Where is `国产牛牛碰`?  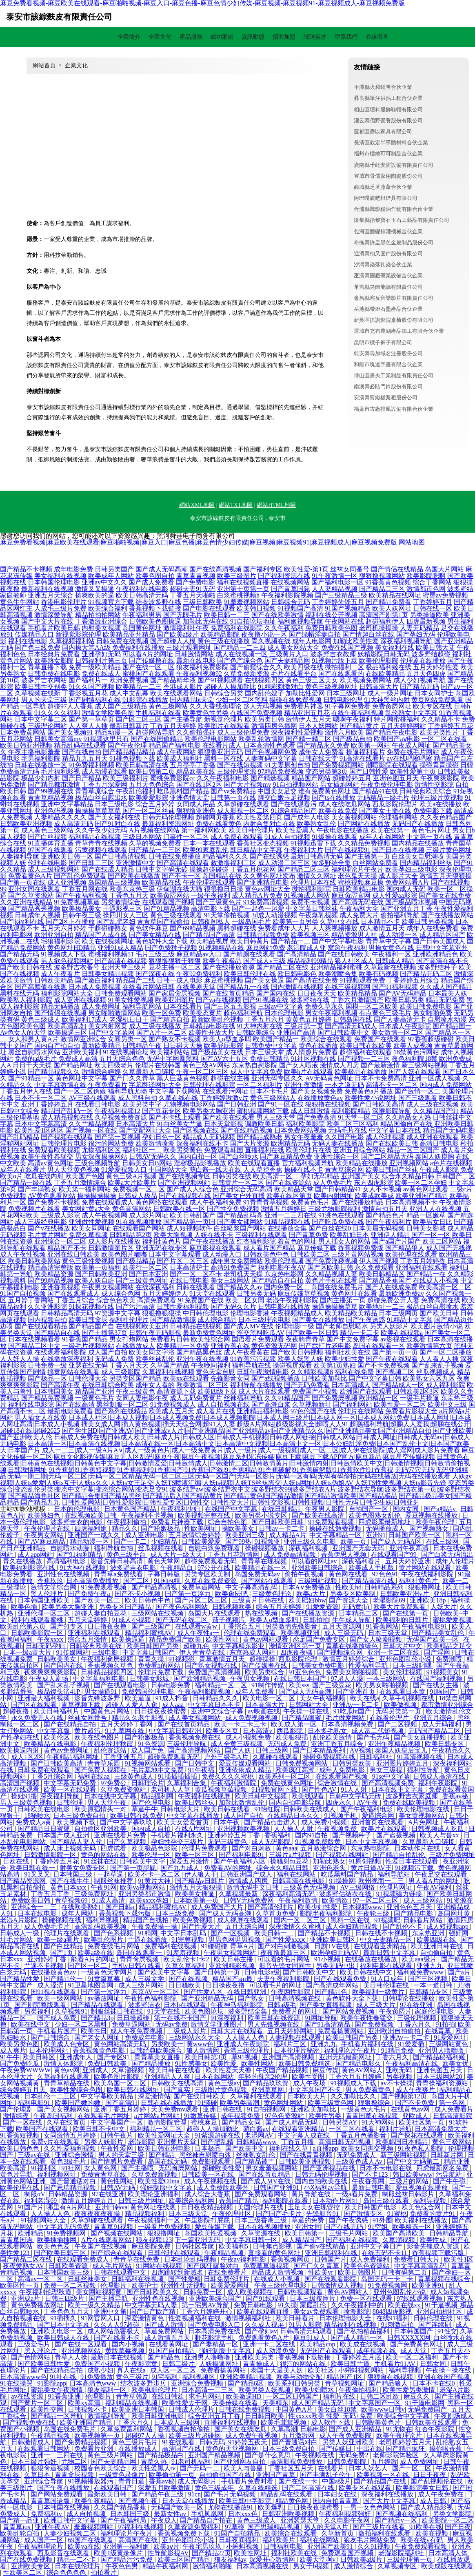 国产牛牛碰 is located at coordinates (450, 2181).